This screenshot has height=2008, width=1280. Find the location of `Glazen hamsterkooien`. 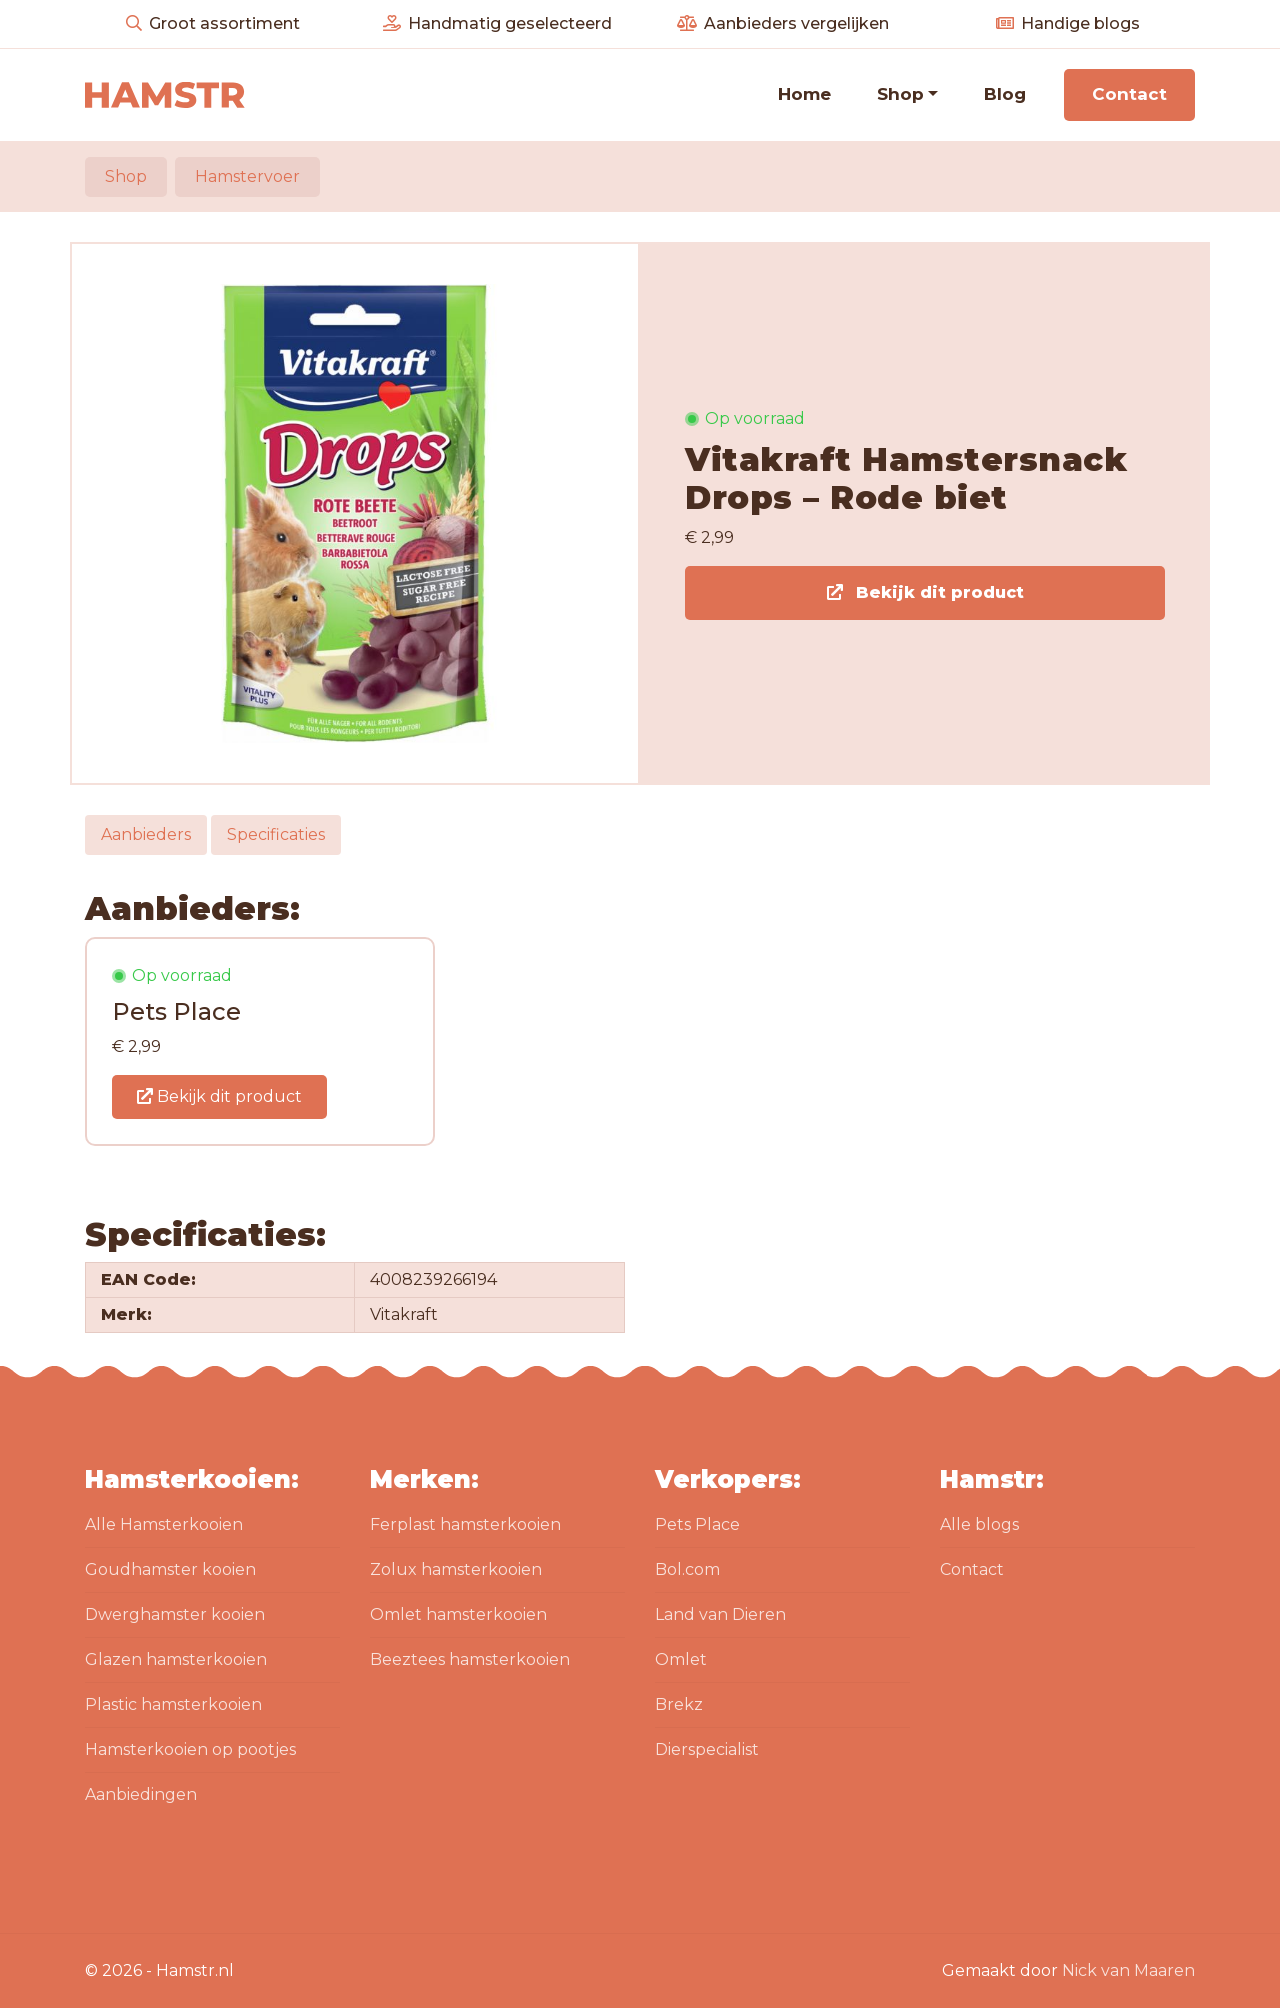

Glazen hamsterkooien is located at coordinates (176, 1659).